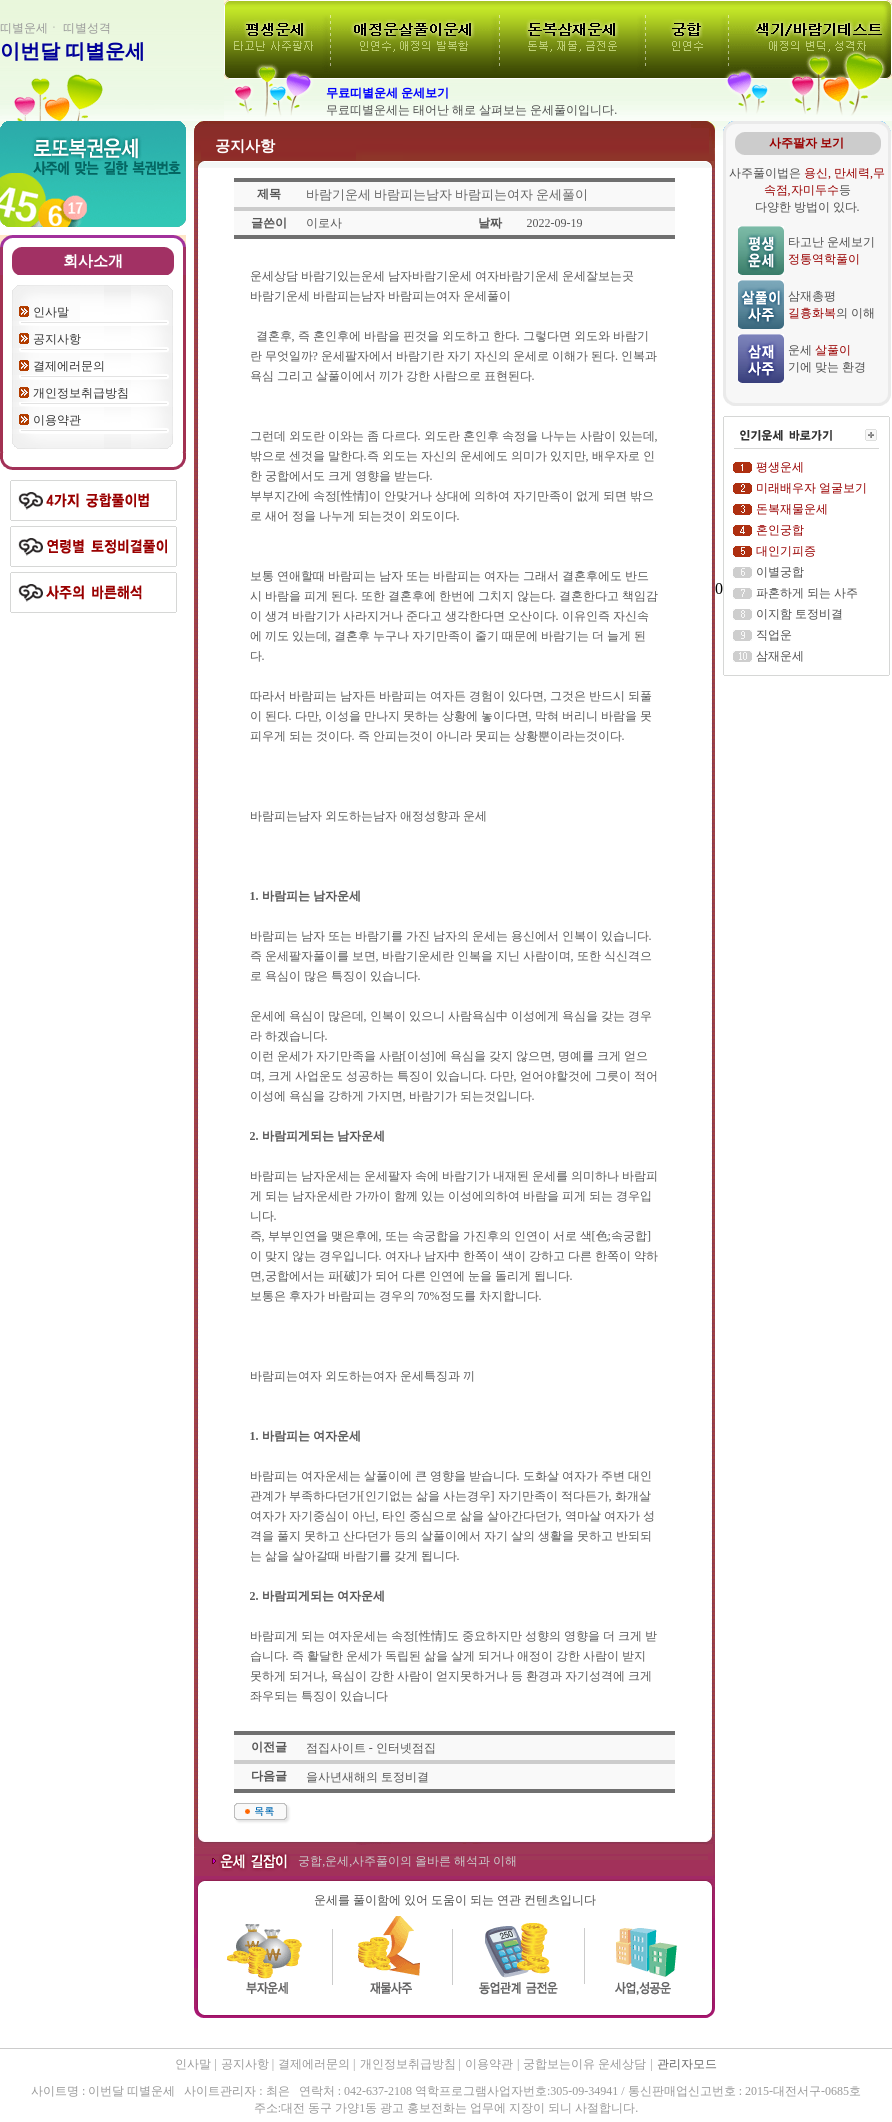 This screenshot has width=892, height=2122. What do you see at coordinates (72, 51) in the screenshot?
I see `이번달 띠별운세` at bounding box center [72, 51].